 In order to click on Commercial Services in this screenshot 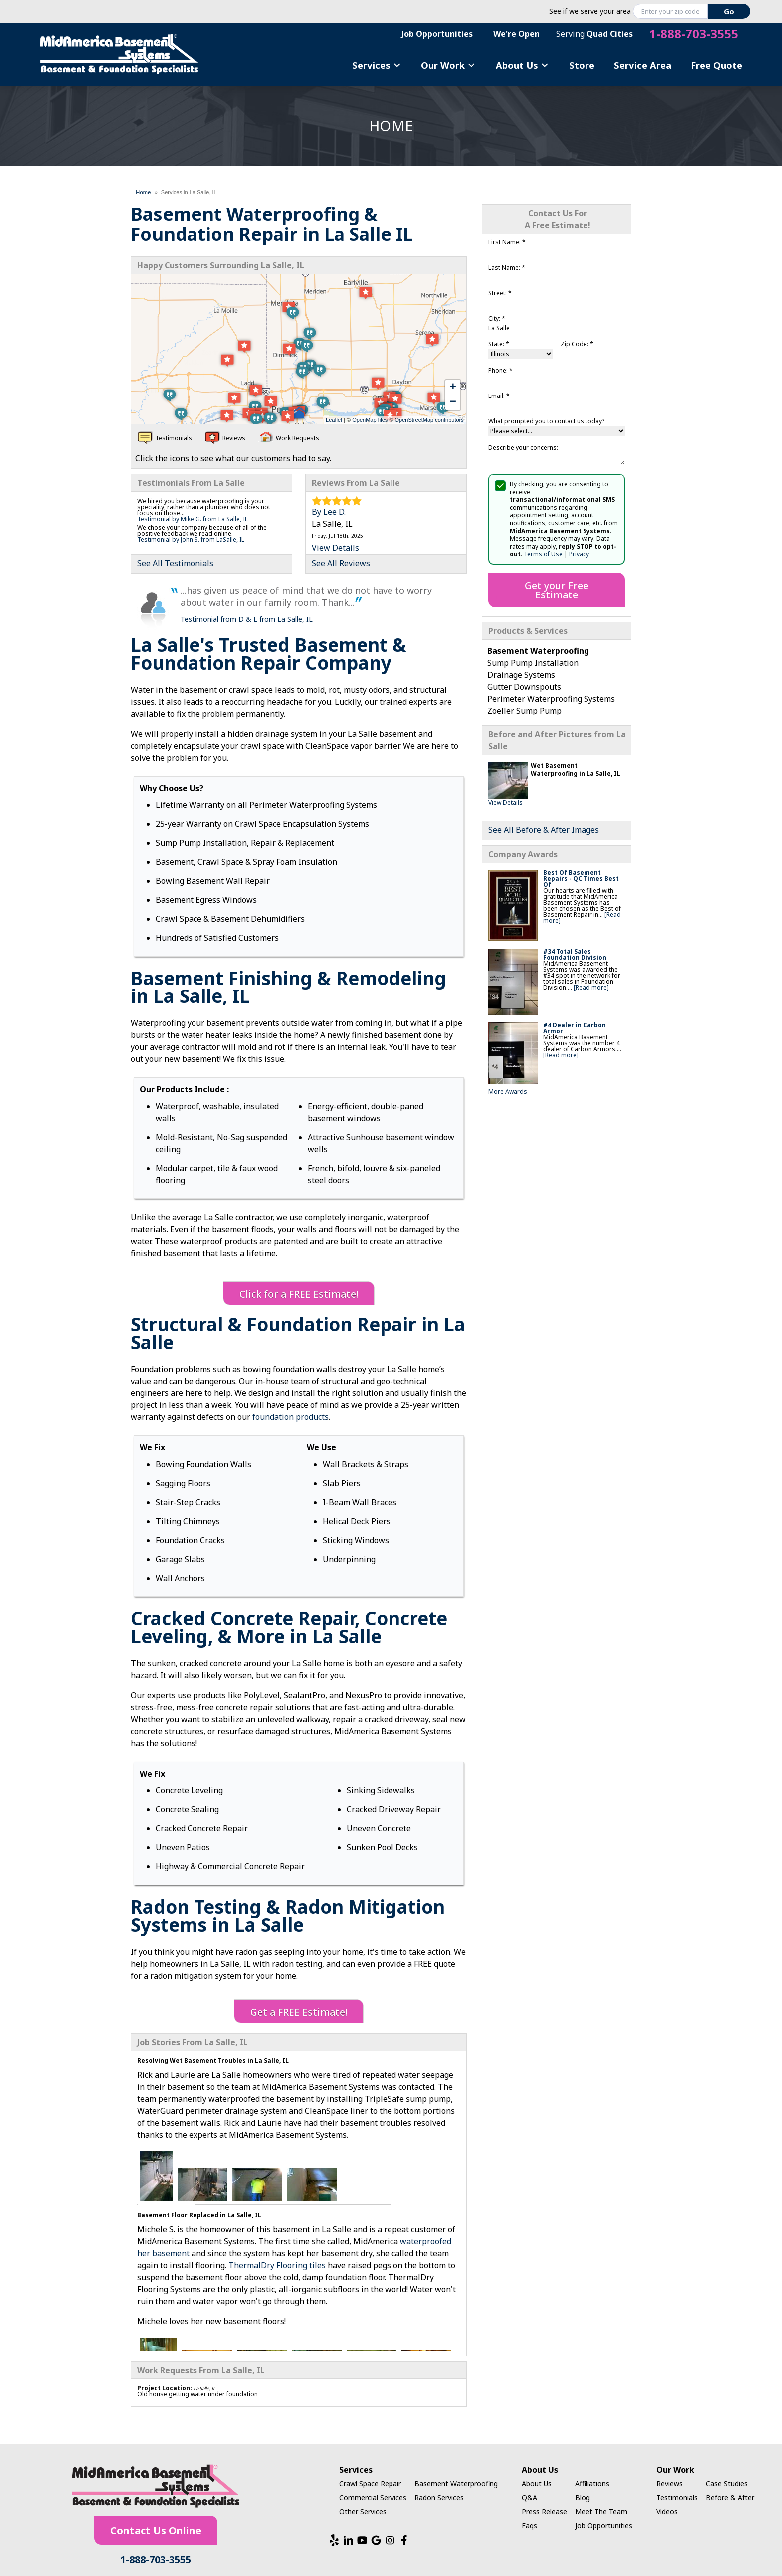, I will do `click(372, 2497)`.